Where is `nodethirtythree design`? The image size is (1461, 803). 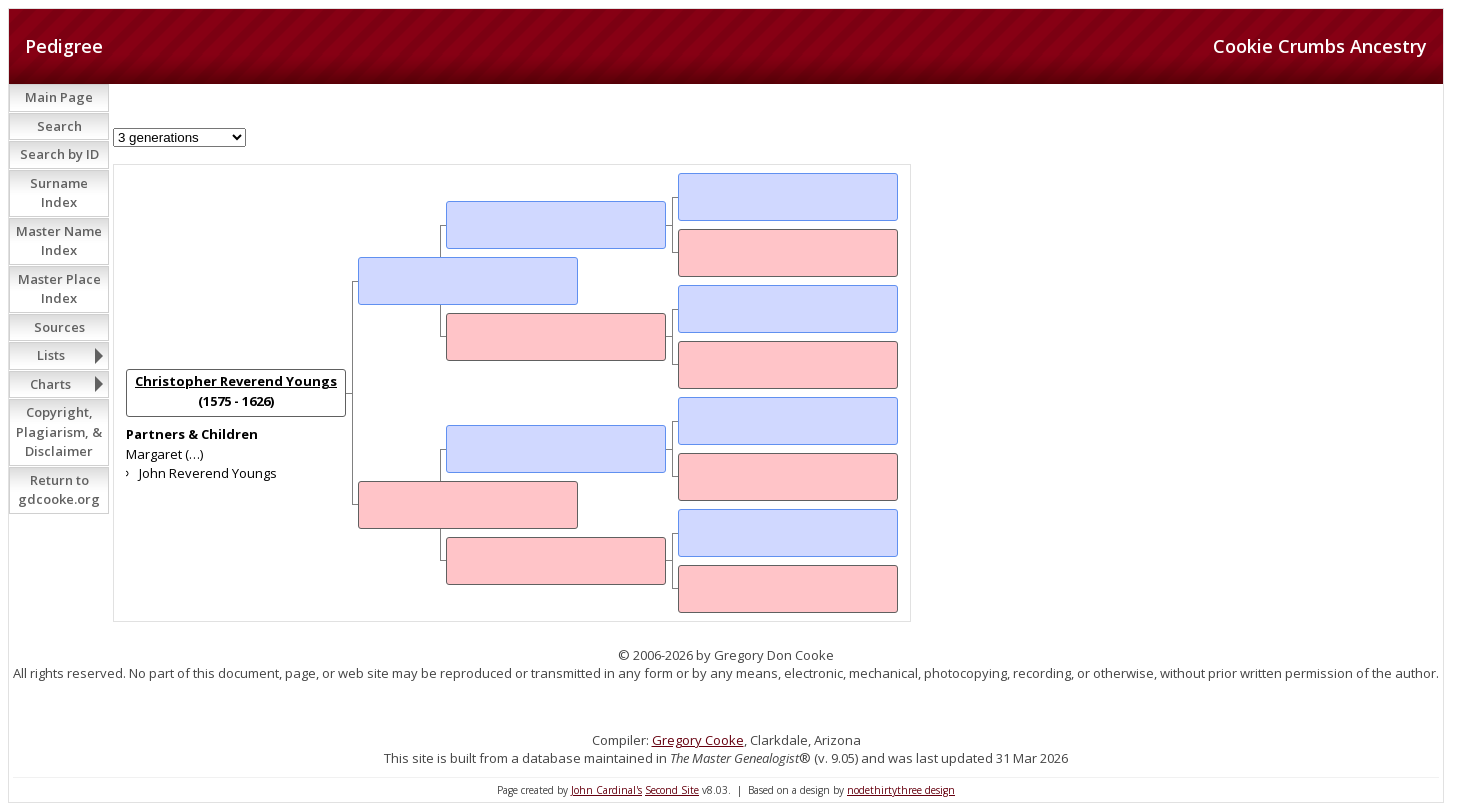
nodethirtythree design is located at coordinates (901, 790).